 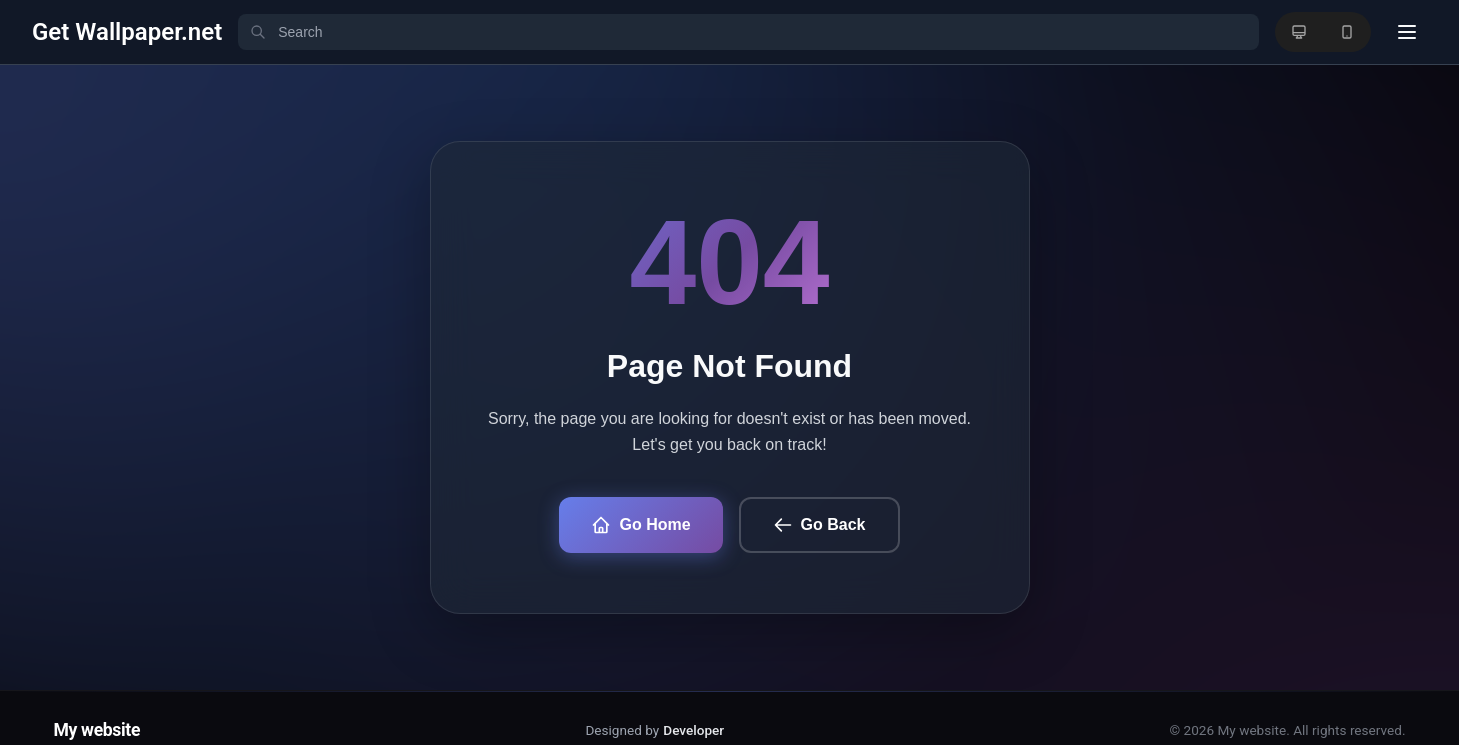 I want to click on My website, so click(x=97, y=730).